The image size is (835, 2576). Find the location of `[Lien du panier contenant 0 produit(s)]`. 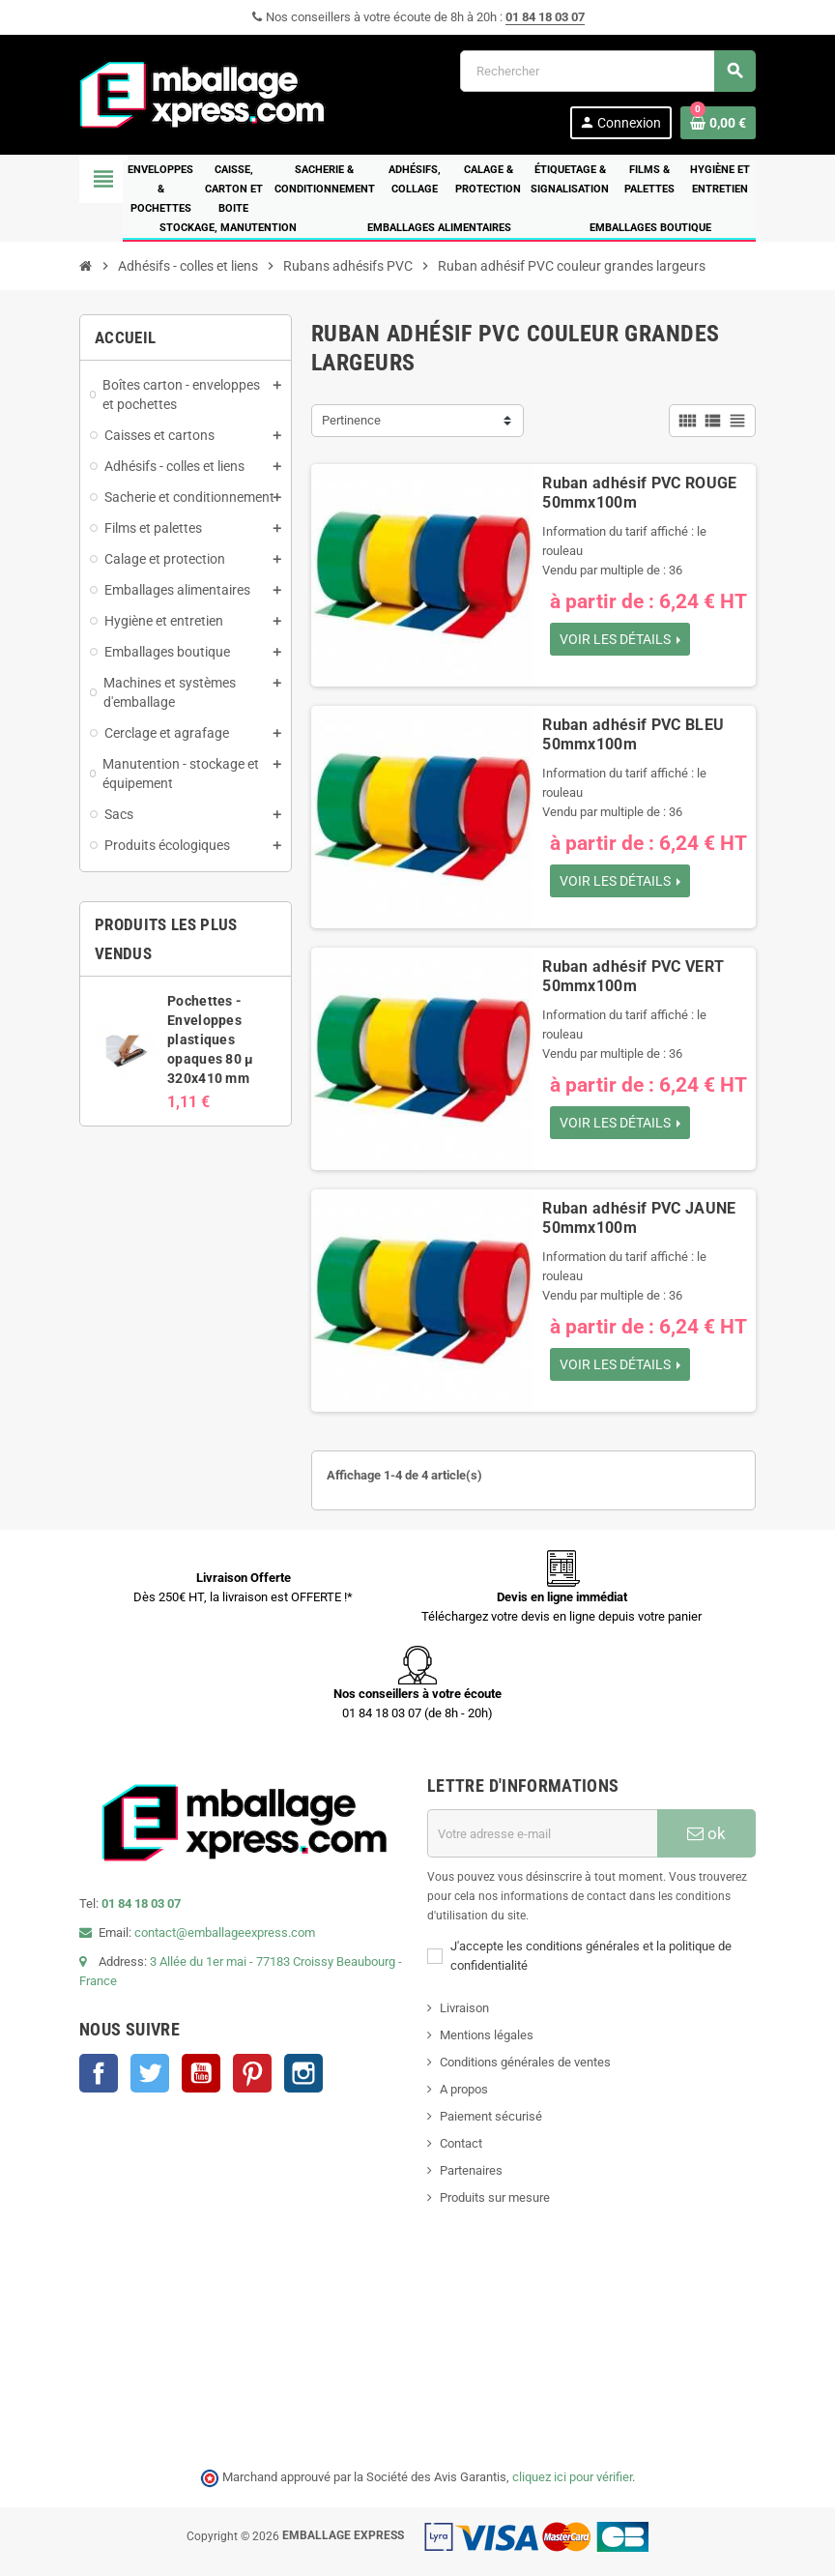

[Lien du panier contenant 0 produit(s)] is located at coordinates (718, 122).